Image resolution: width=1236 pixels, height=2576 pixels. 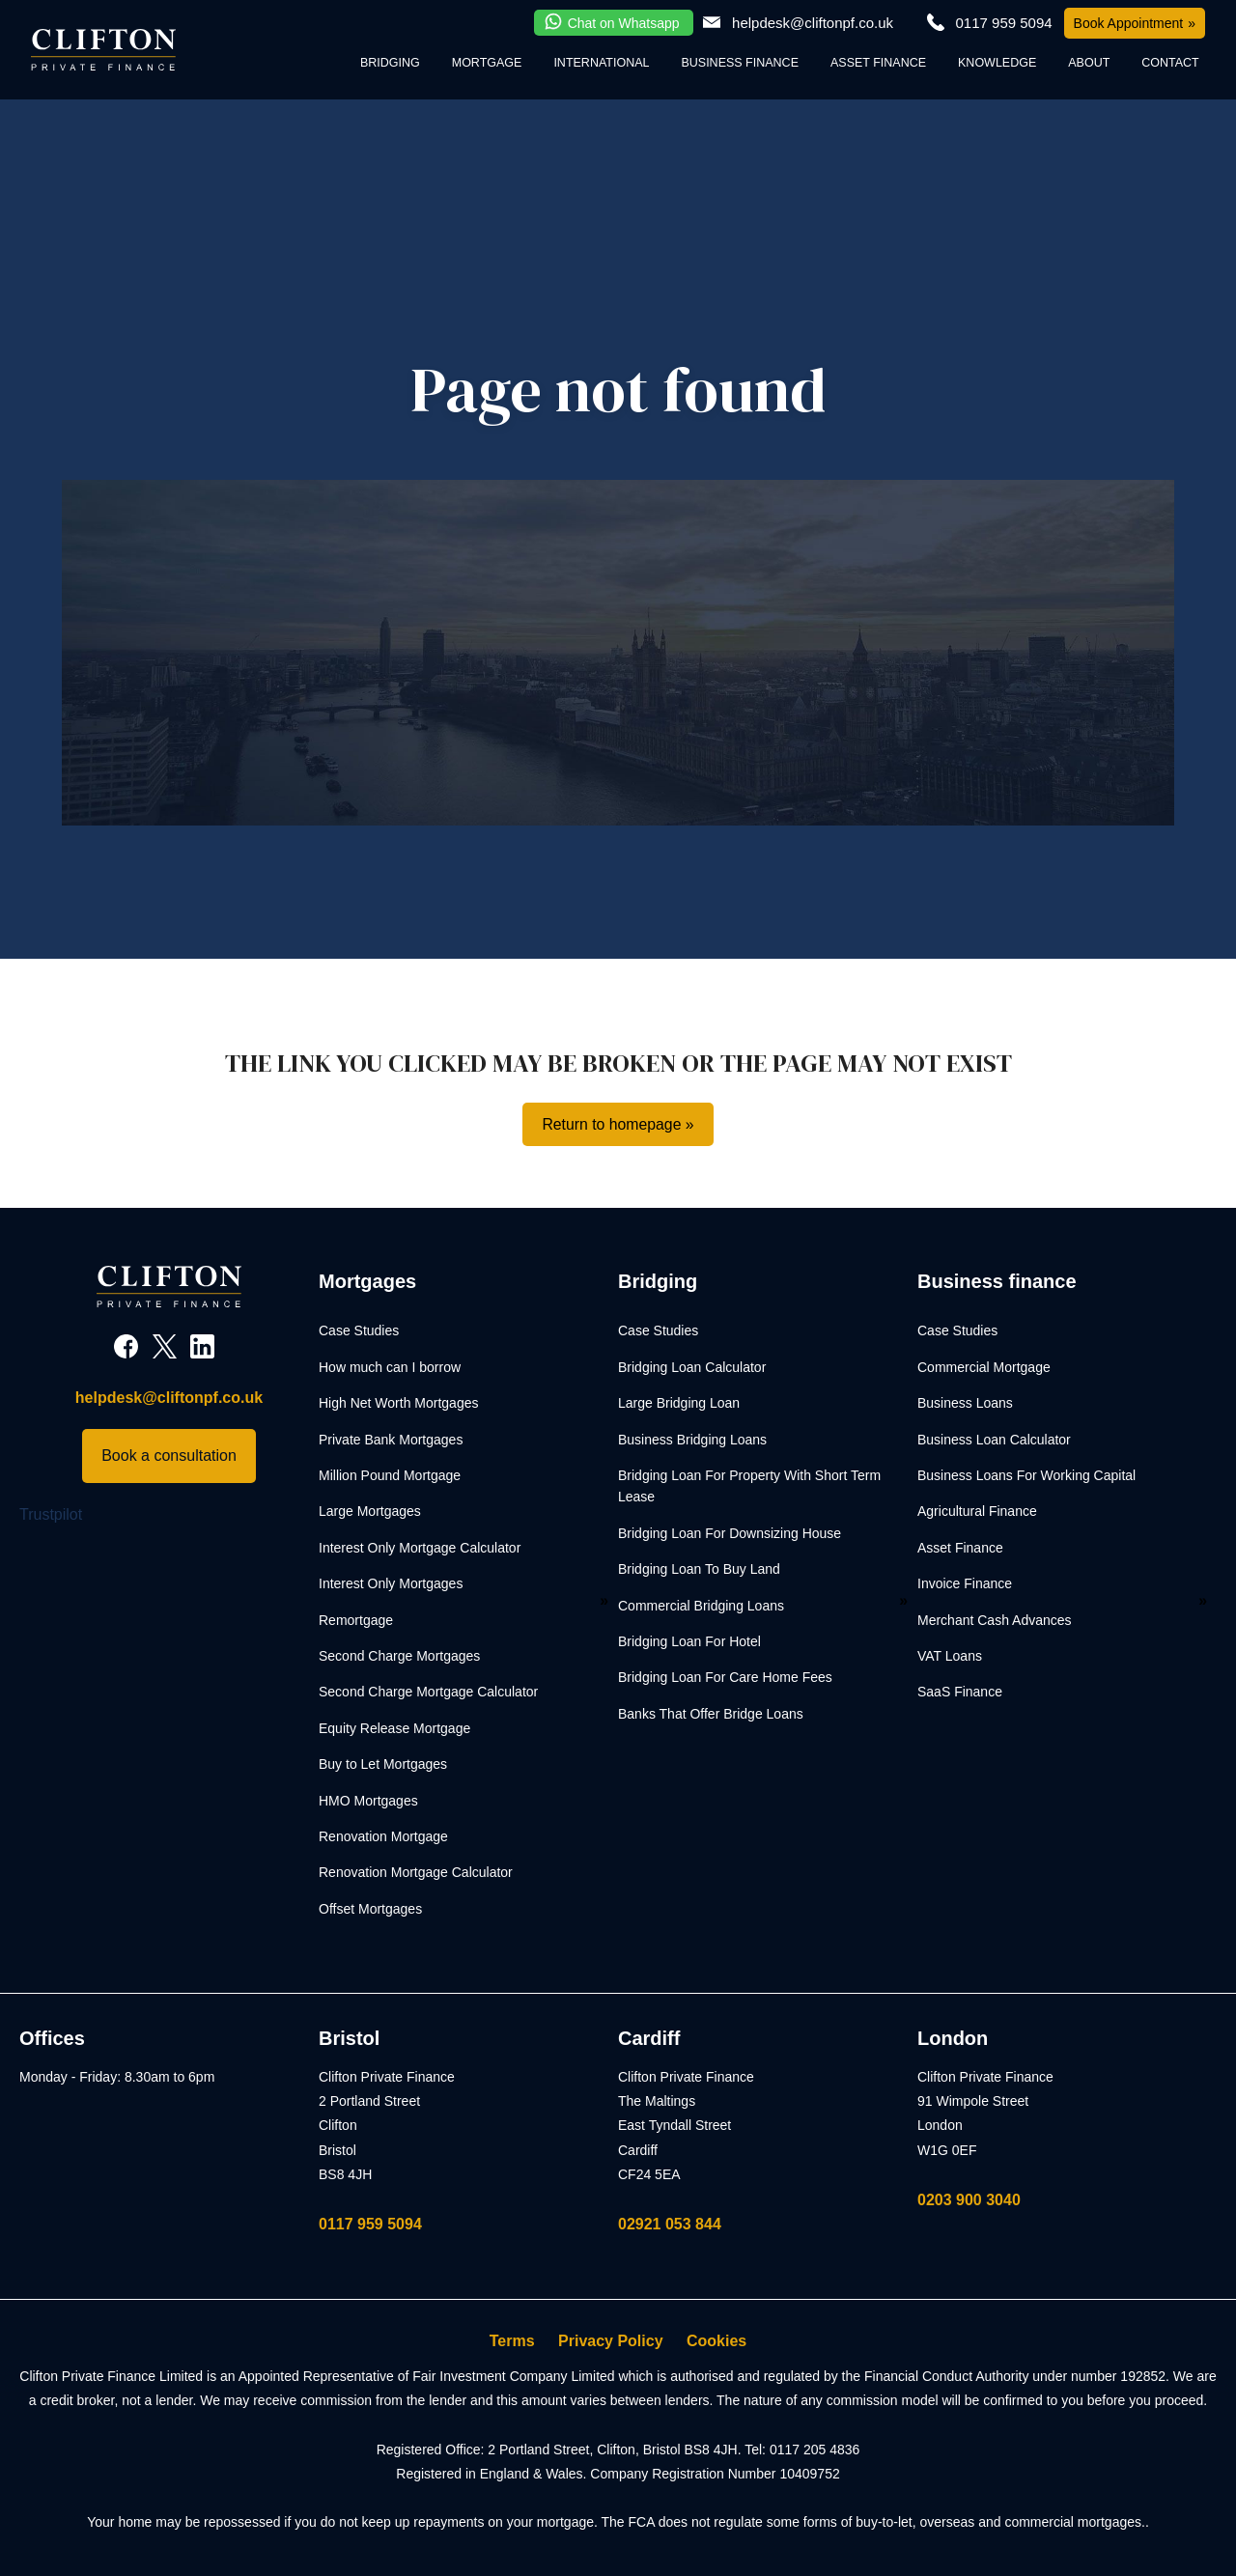 I want to click on Large Mortgages, so click(x=370, y=1512).